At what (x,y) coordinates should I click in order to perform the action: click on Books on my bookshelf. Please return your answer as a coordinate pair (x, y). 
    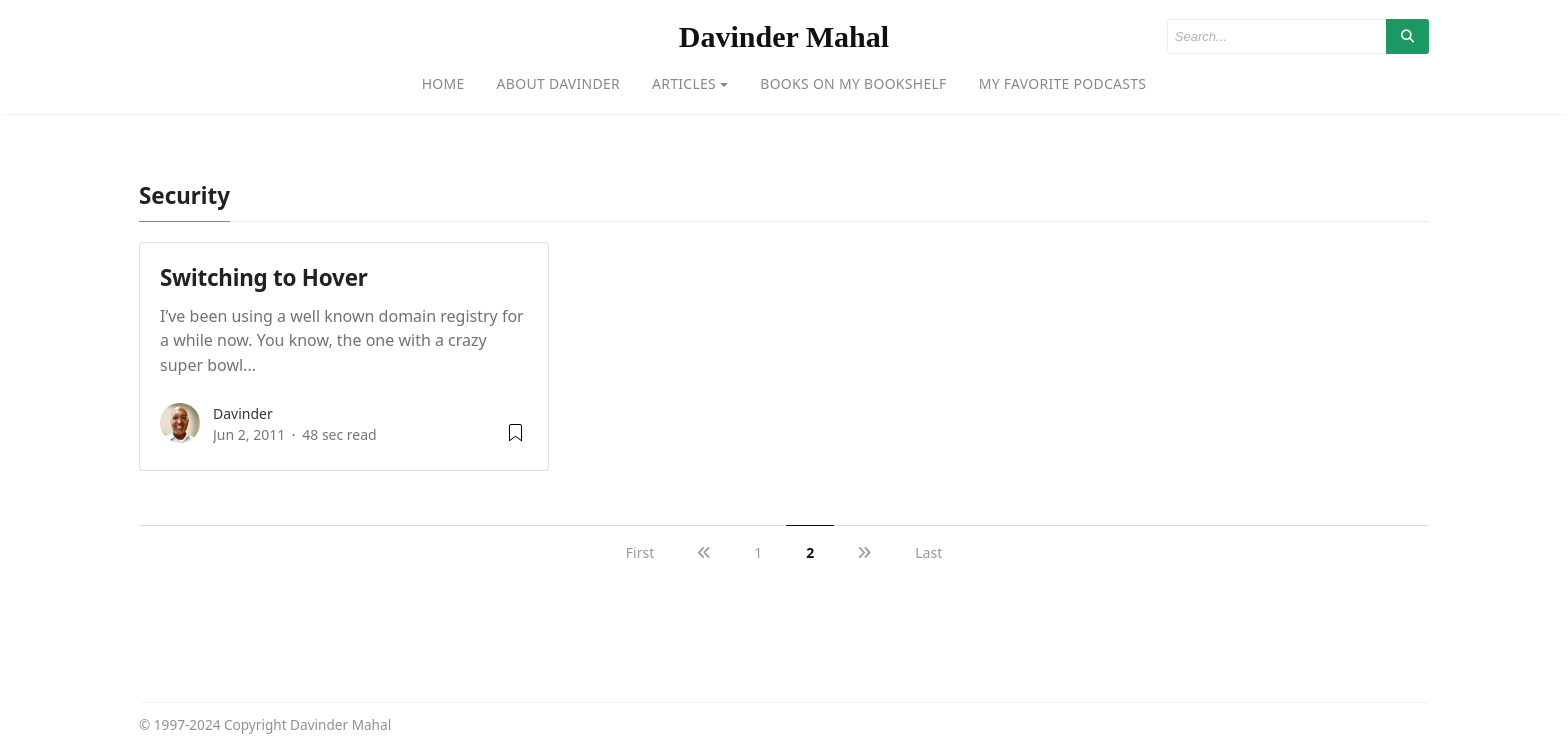
    Looking at the image, I should click on (853, 83).